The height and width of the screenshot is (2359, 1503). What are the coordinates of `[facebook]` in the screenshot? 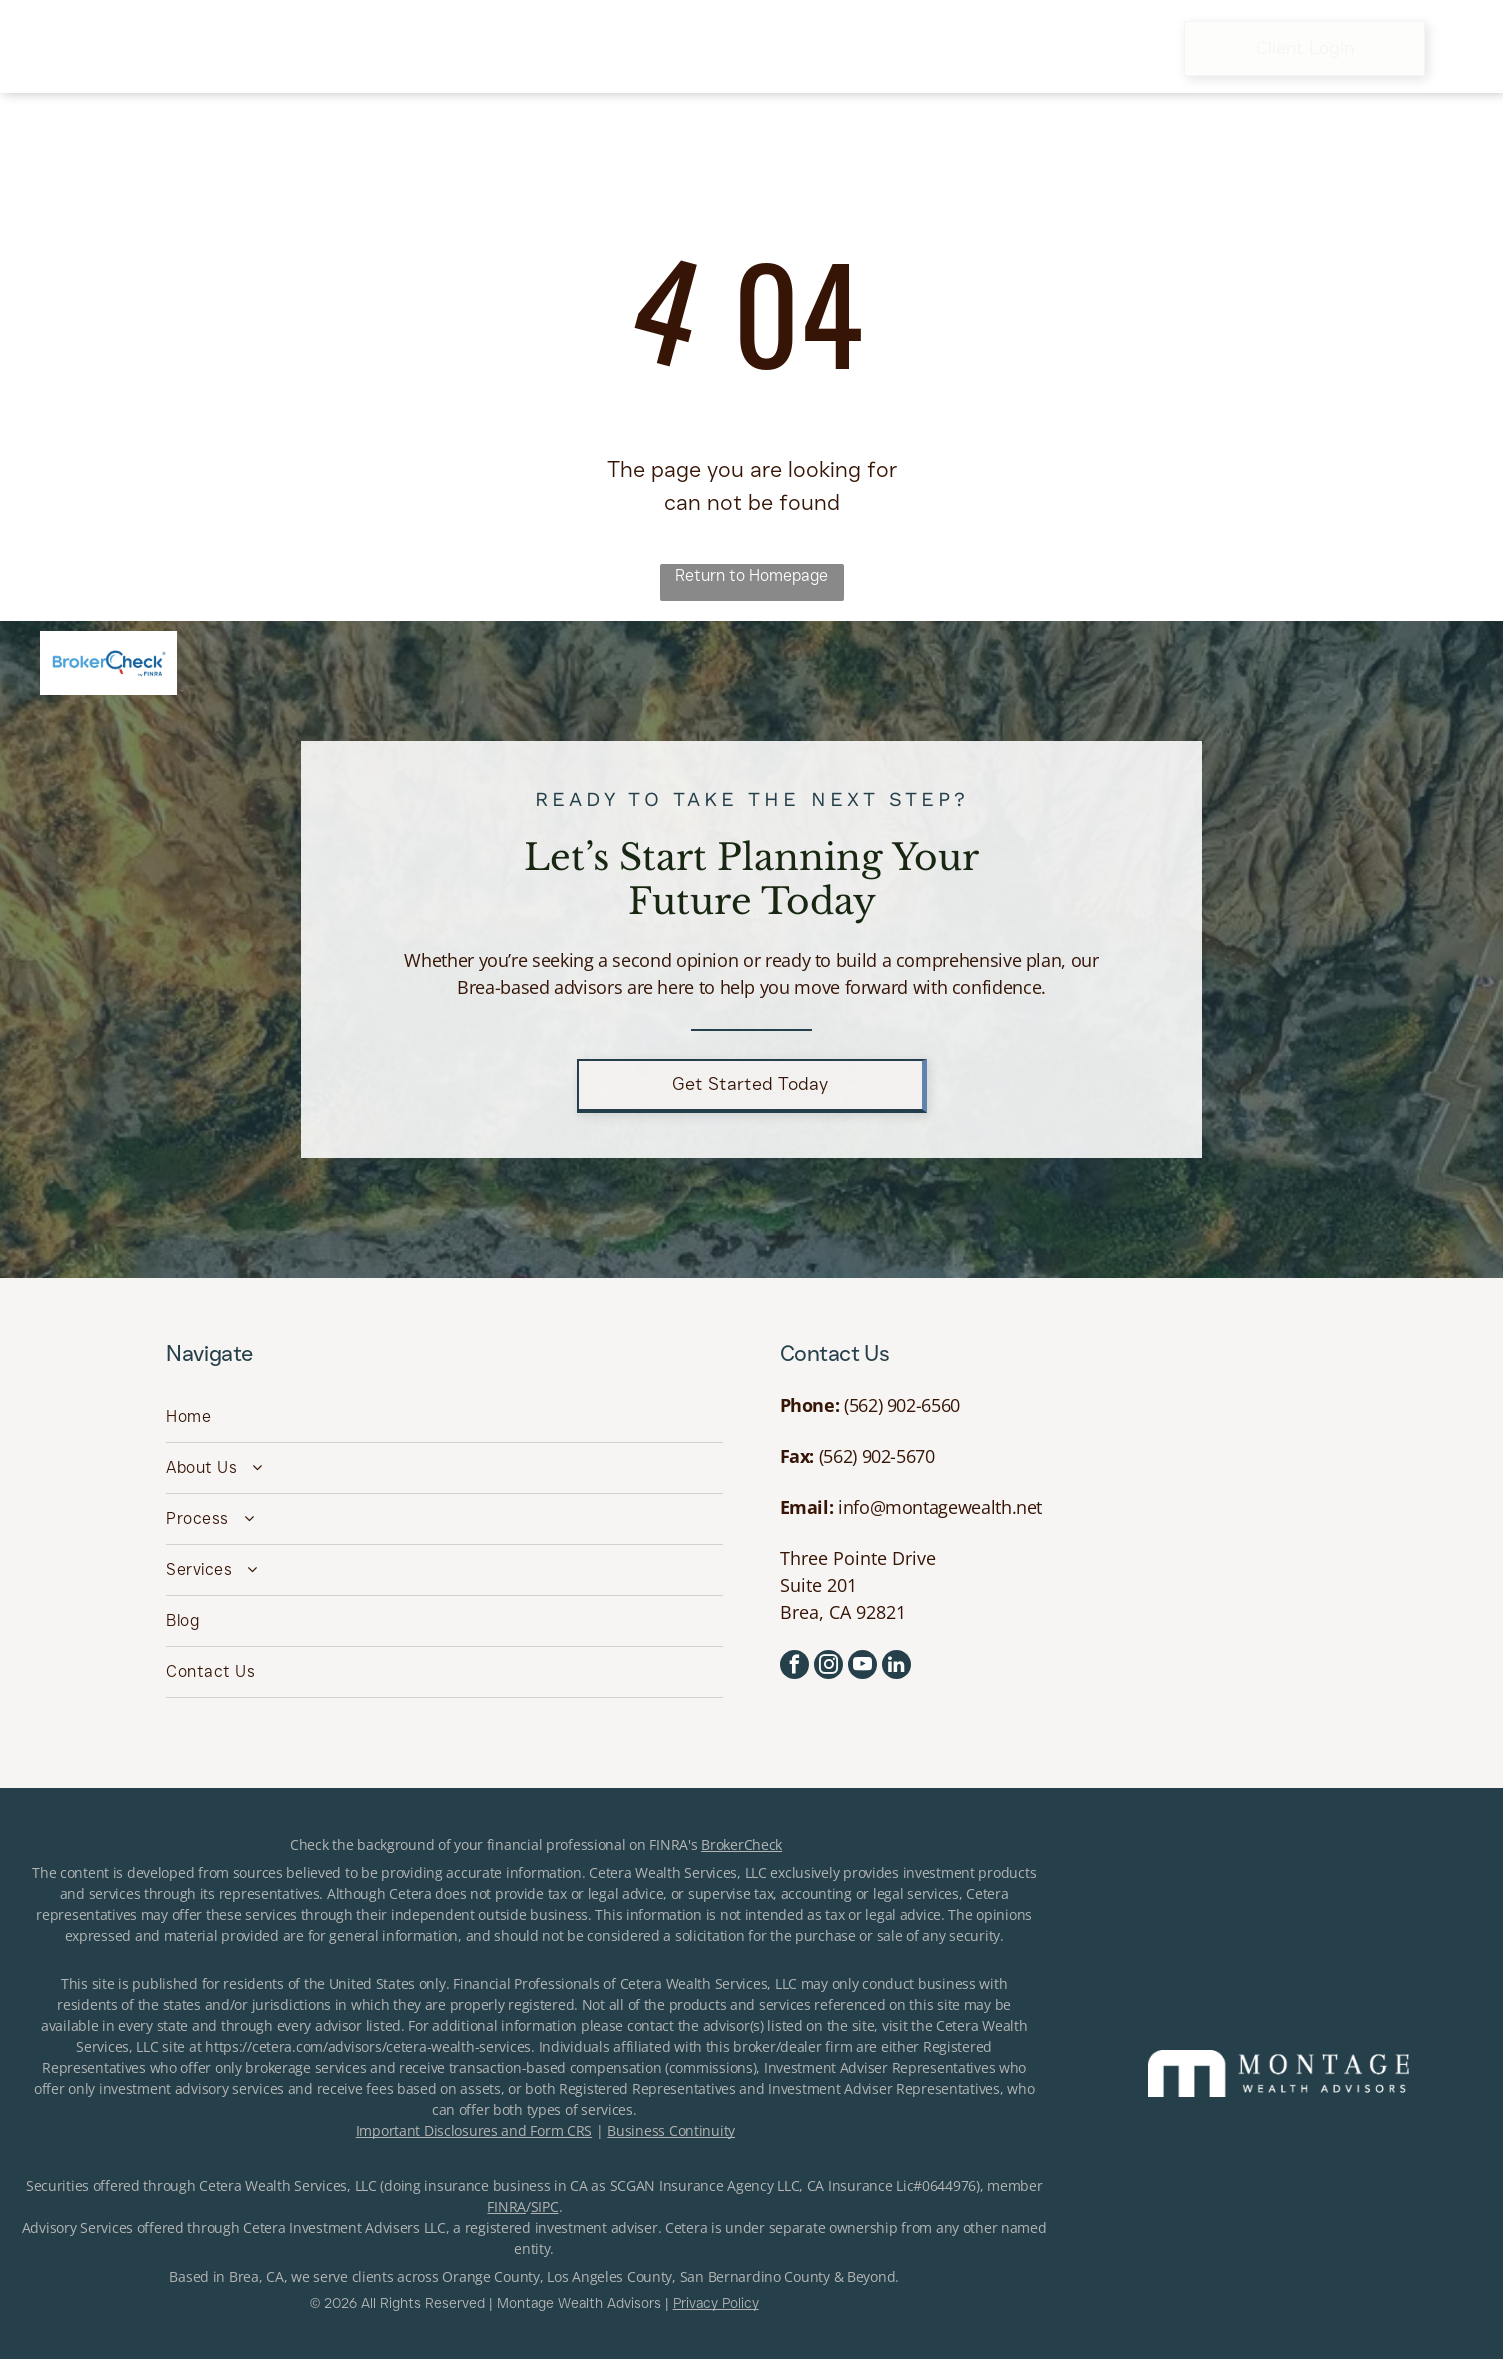 It's located at (794, 1667).